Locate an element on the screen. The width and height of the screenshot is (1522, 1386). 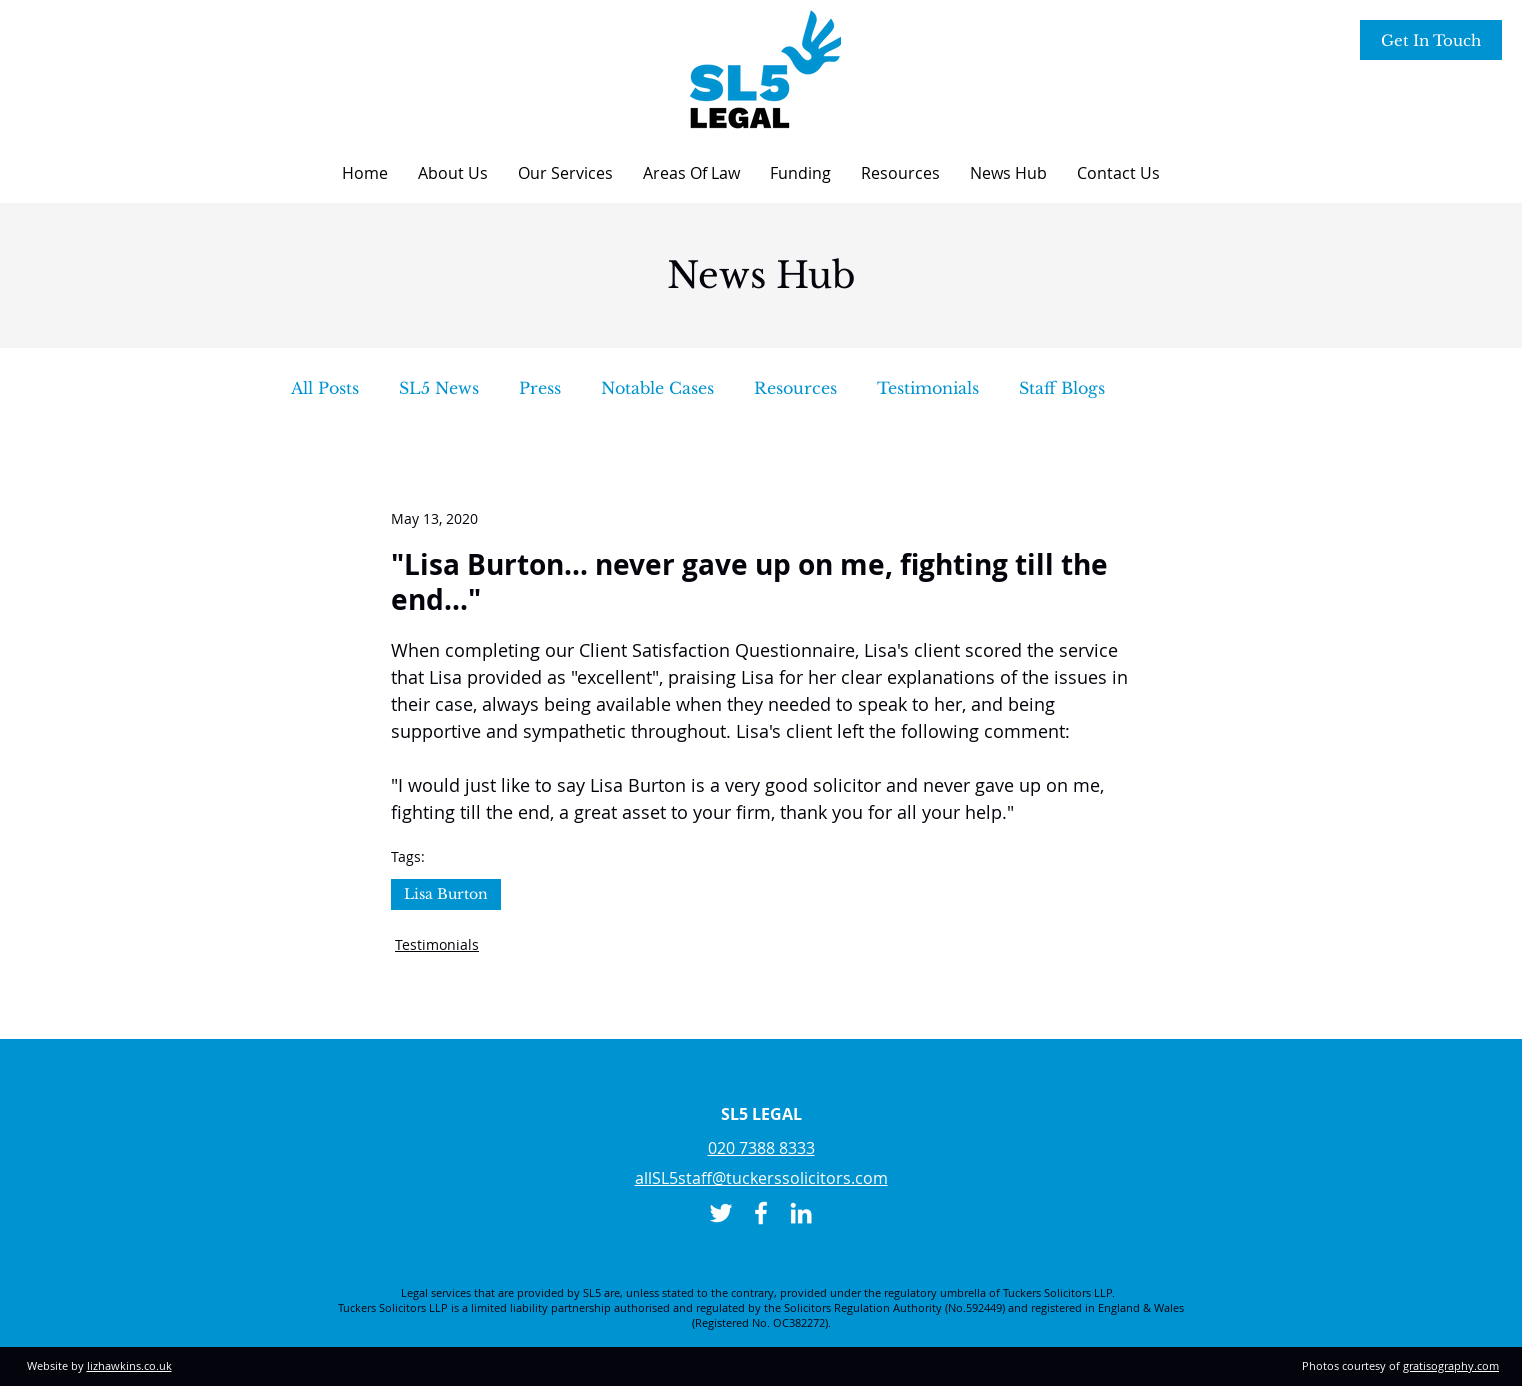
Staff Blogs is located at coordinates (1062, 388).